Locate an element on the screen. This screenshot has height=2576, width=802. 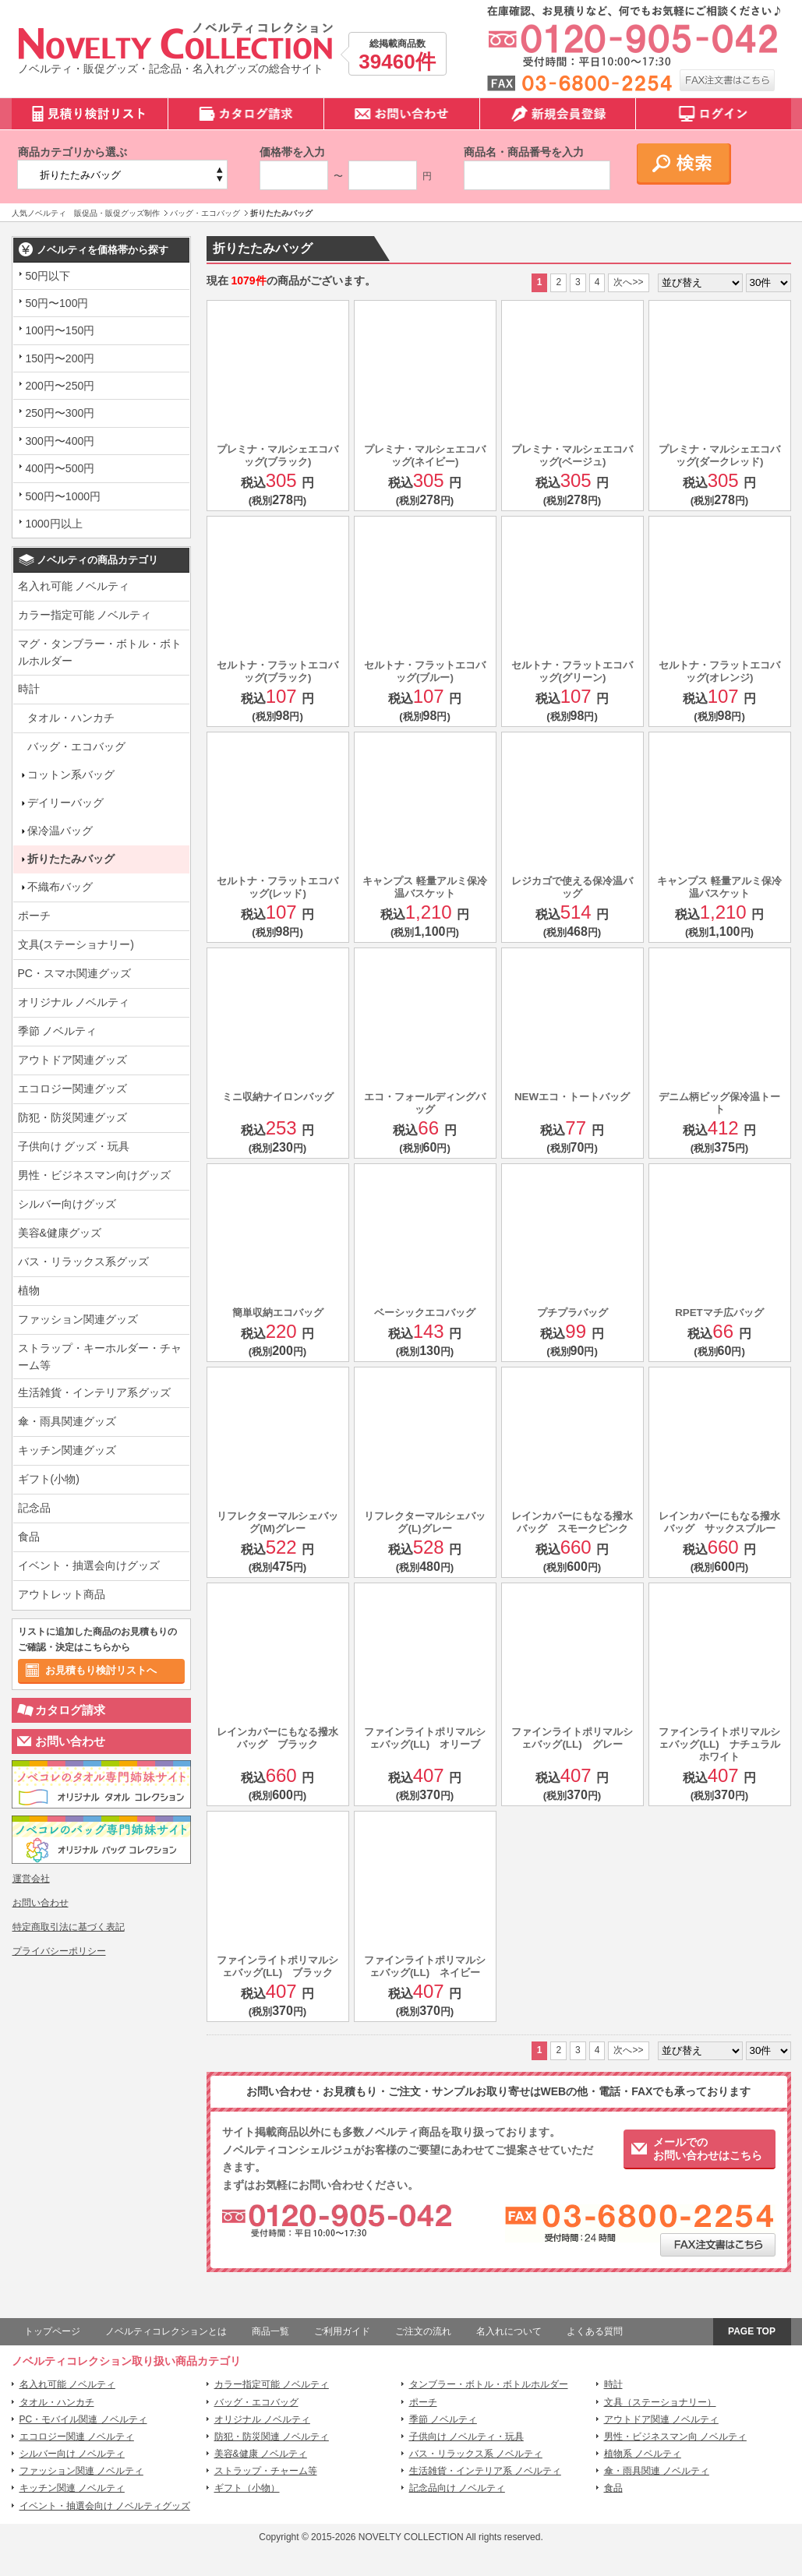
アウトドア関連グッズ is located at coordinates (72, 1059).